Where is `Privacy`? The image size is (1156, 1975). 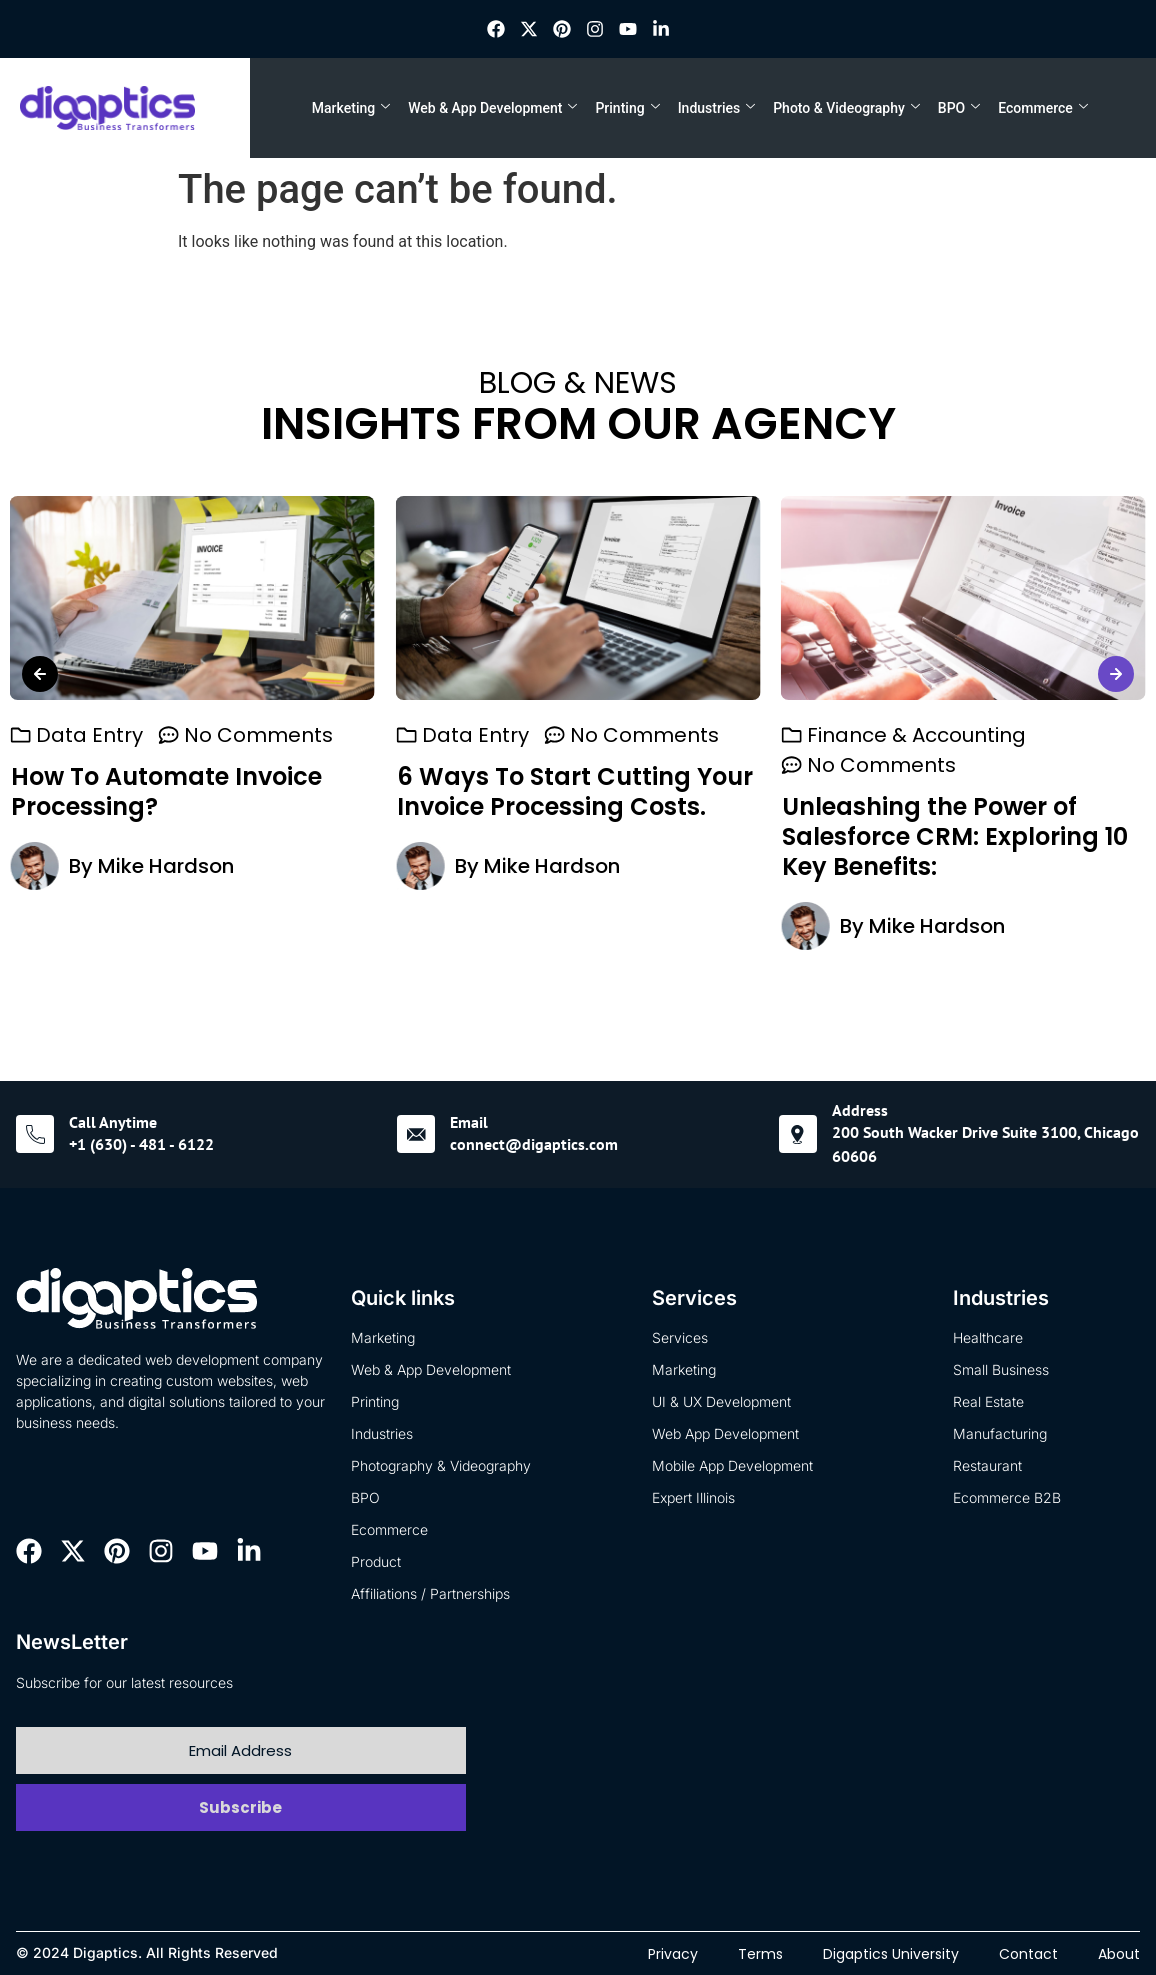 Privacy is located at coordinates (673, 1954).